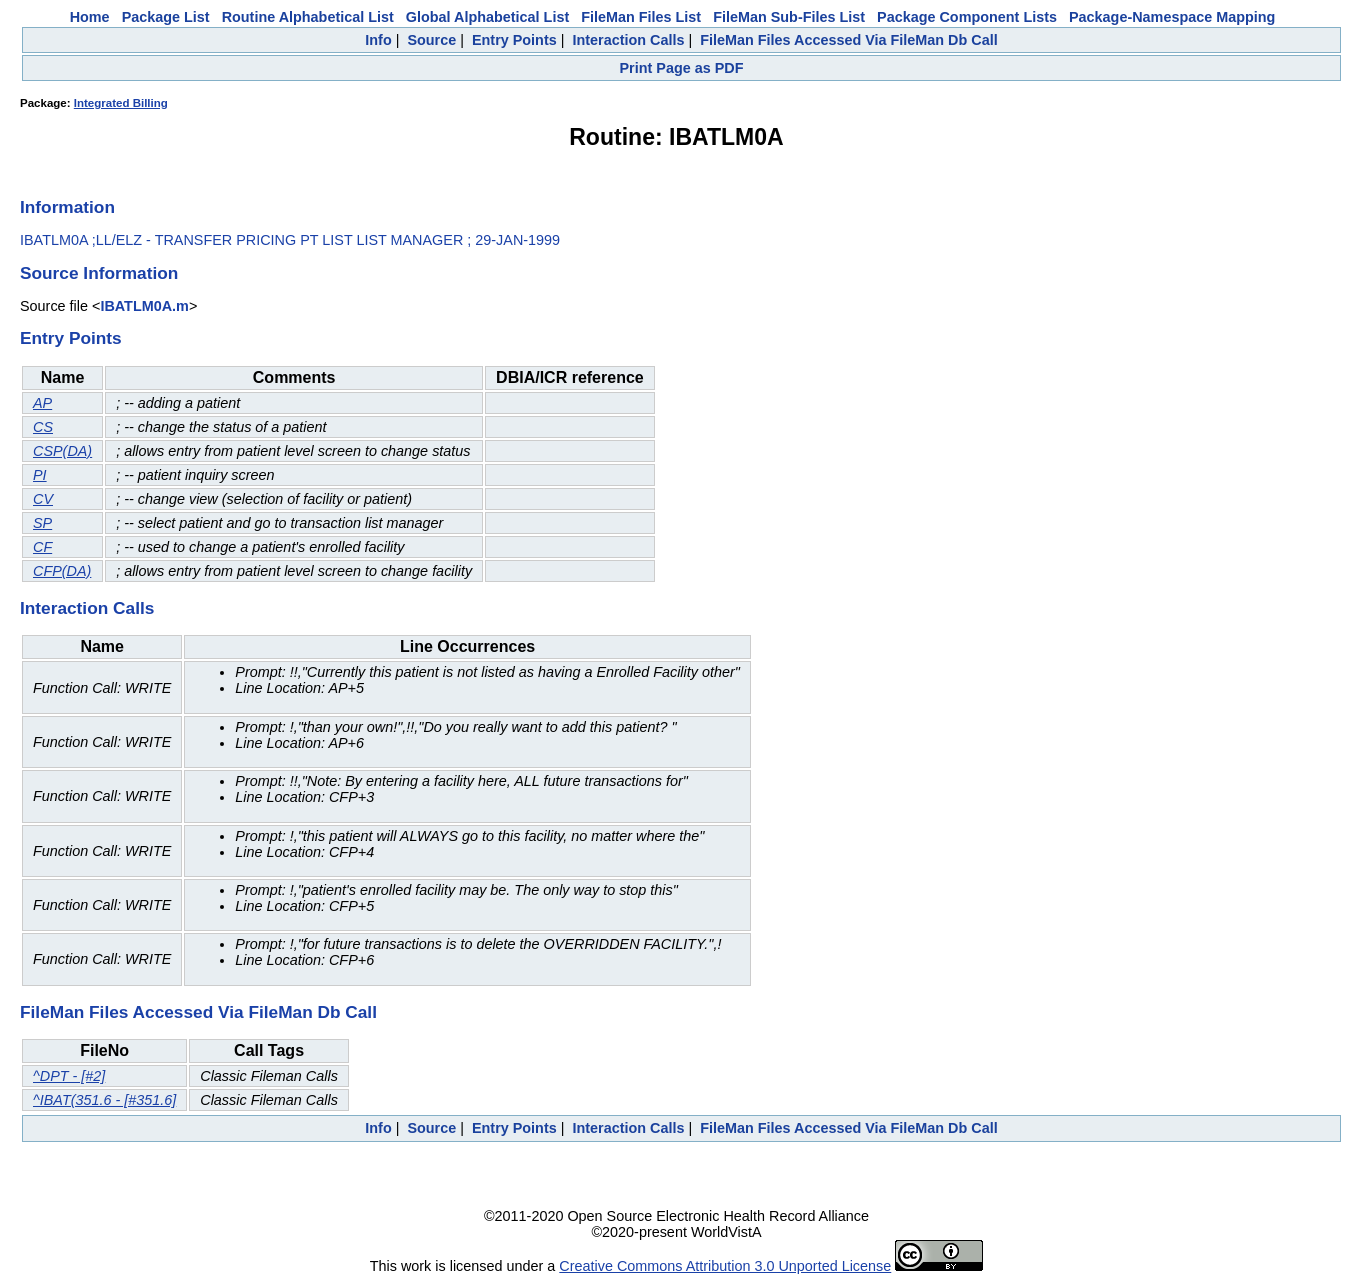 The width and height of the screenshot is (1353, 1282). What do you see at coordinates (121, 103) in the screenshot?
I see `Integrated Billing` at bounding box center [121, 103].